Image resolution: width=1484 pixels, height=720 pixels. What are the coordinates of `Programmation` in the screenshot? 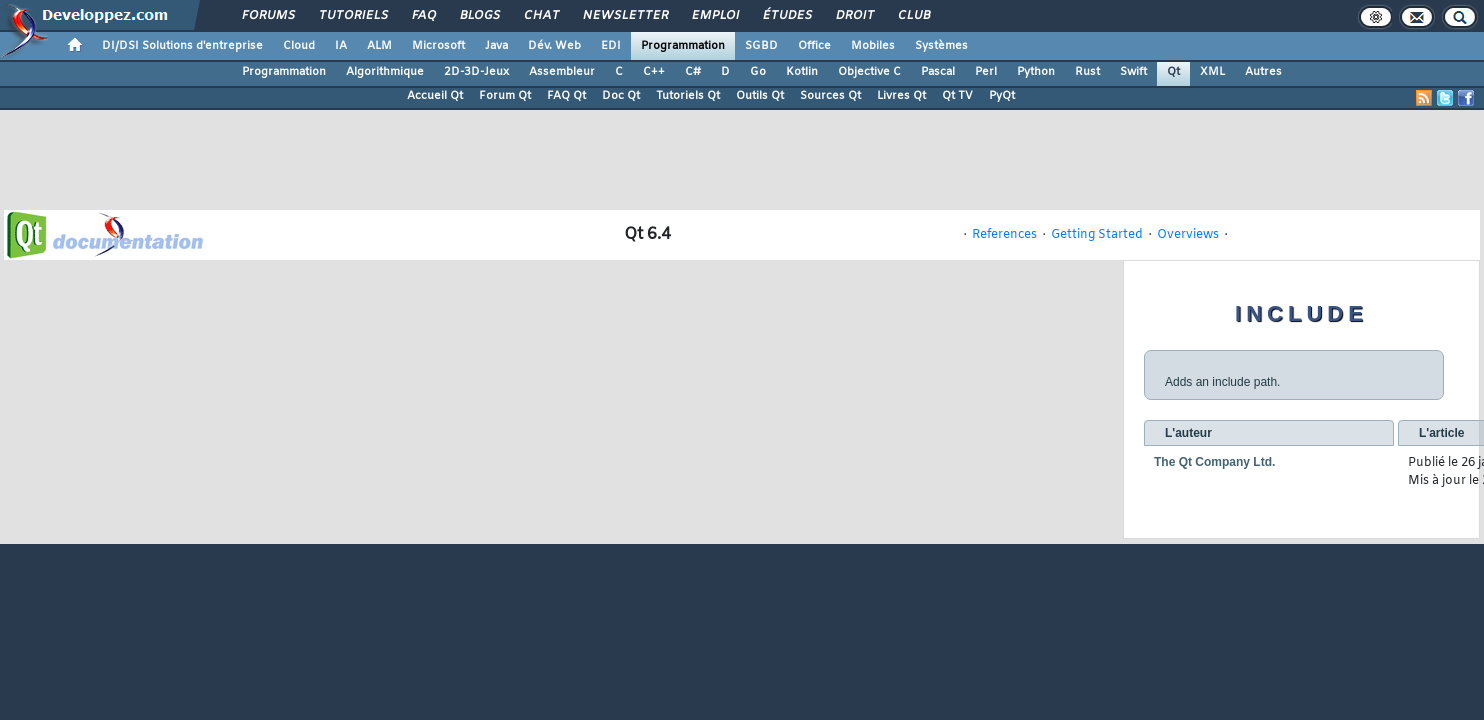 It's located at (683, 46).